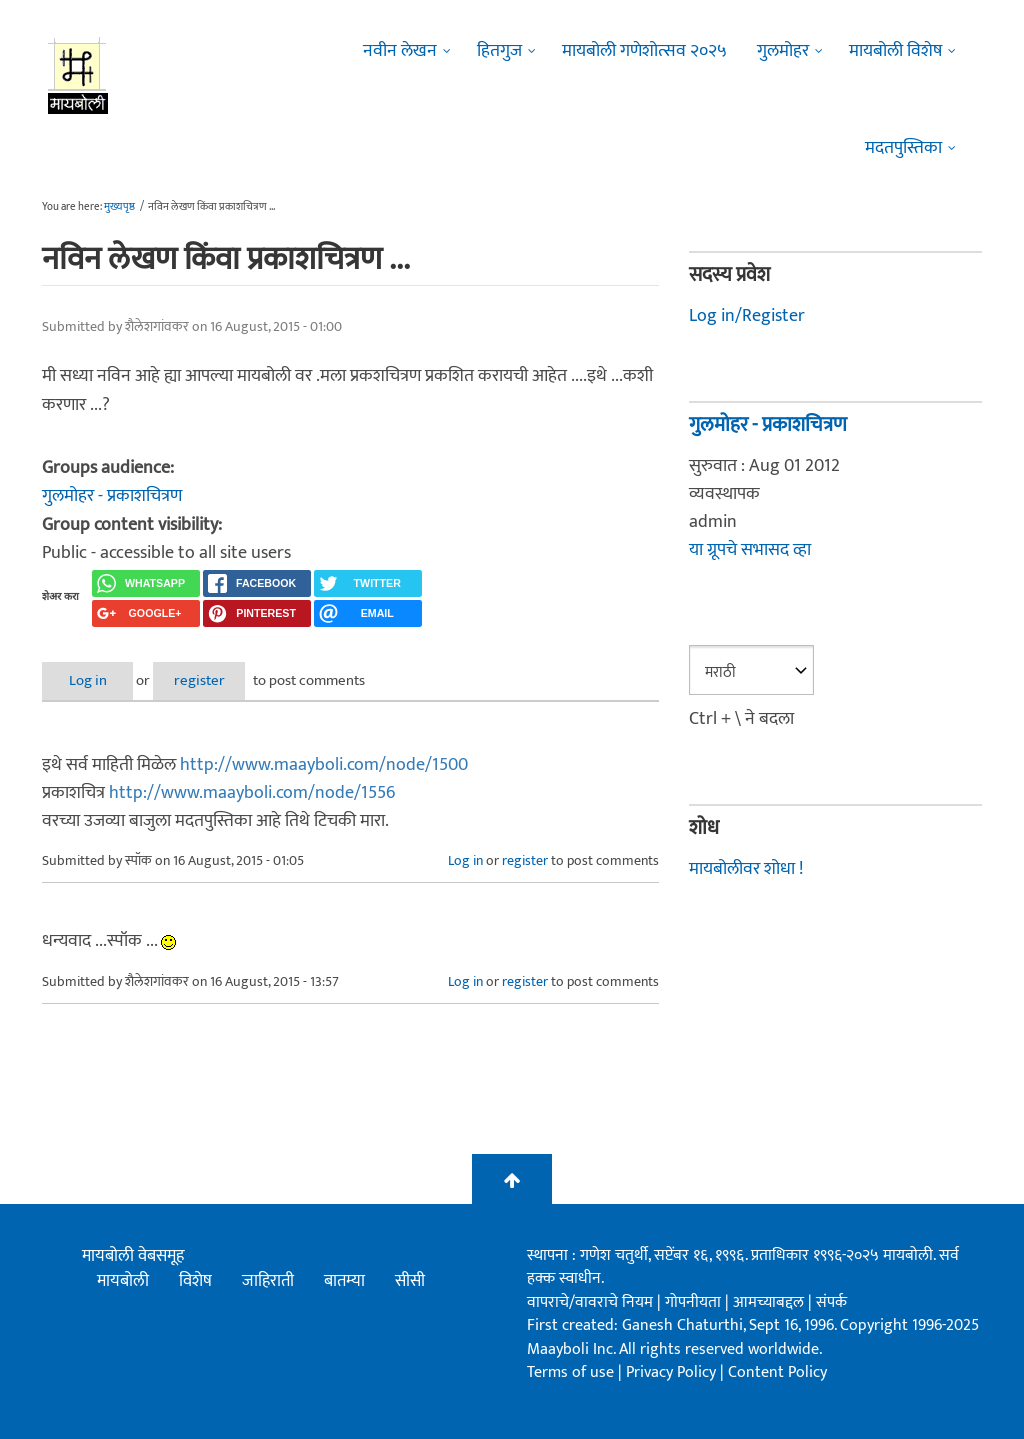  What do you see at coordinates (673, 1372) in the screenshot?
I see `Privacy Policy` at bounding box center [673, 1372].